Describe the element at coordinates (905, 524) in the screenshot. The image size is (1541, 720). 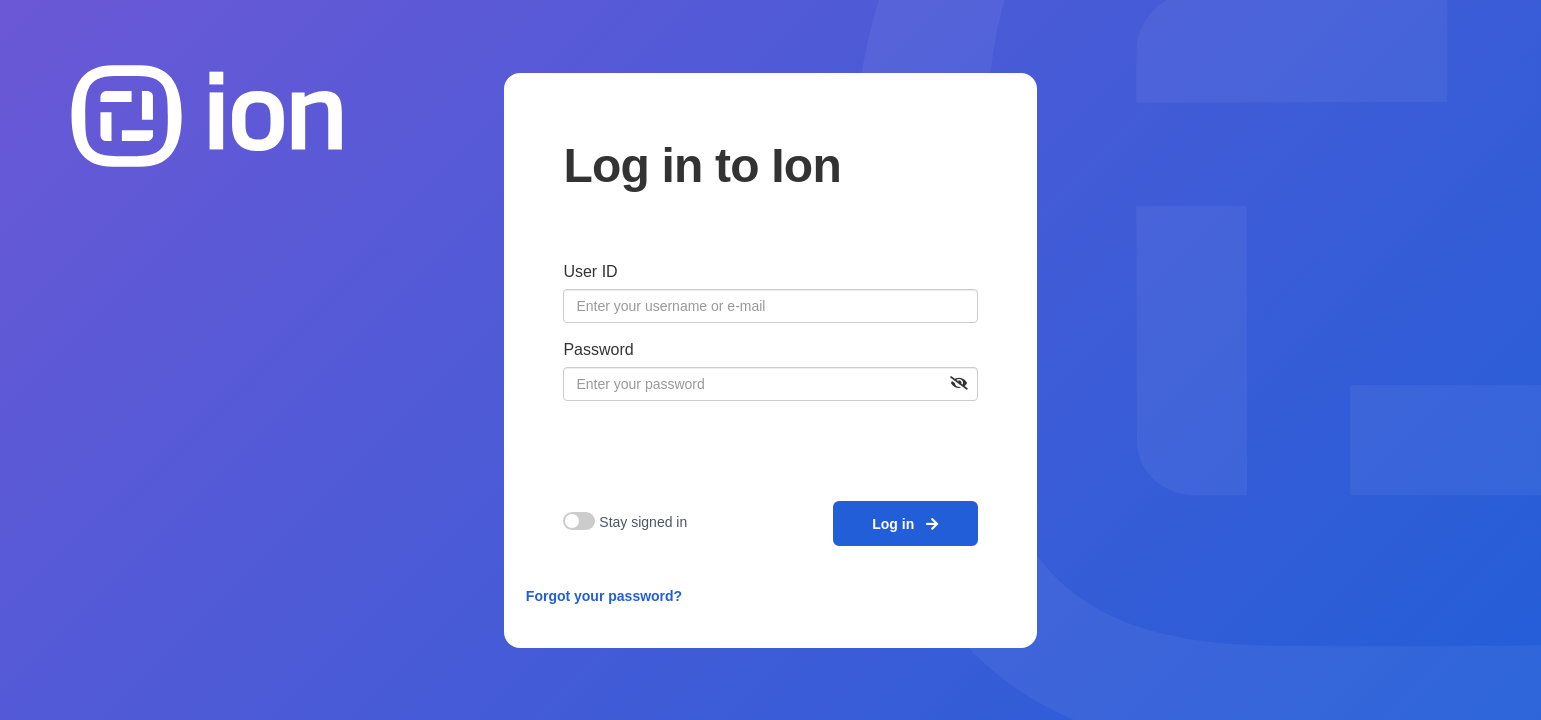
I see `Log in` at that location.